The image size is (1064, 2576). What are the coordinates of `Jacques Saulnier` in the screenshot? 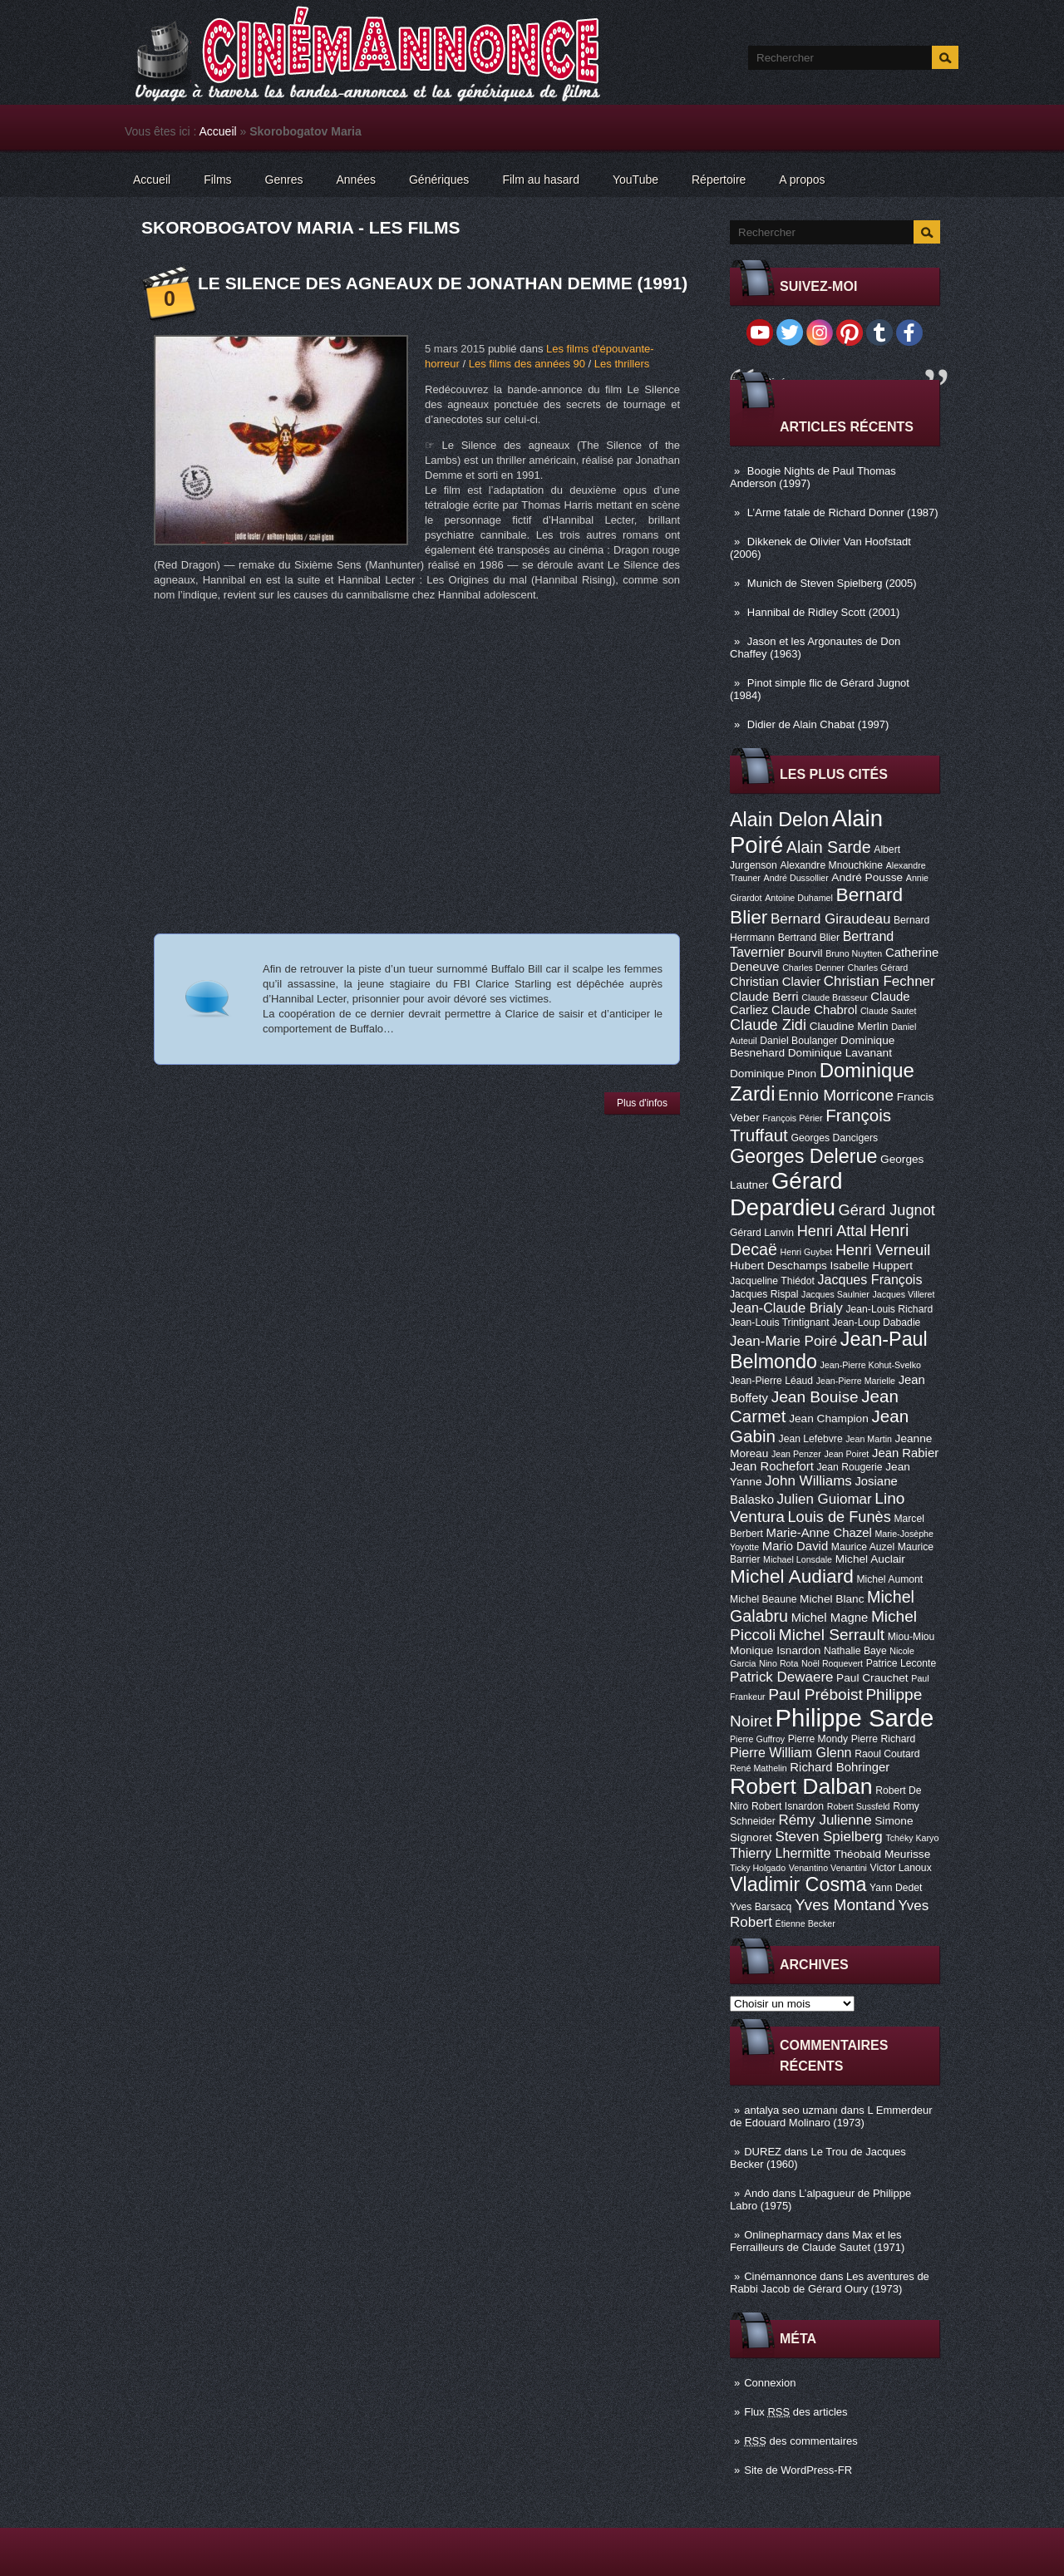 It's located at (835, 1294).